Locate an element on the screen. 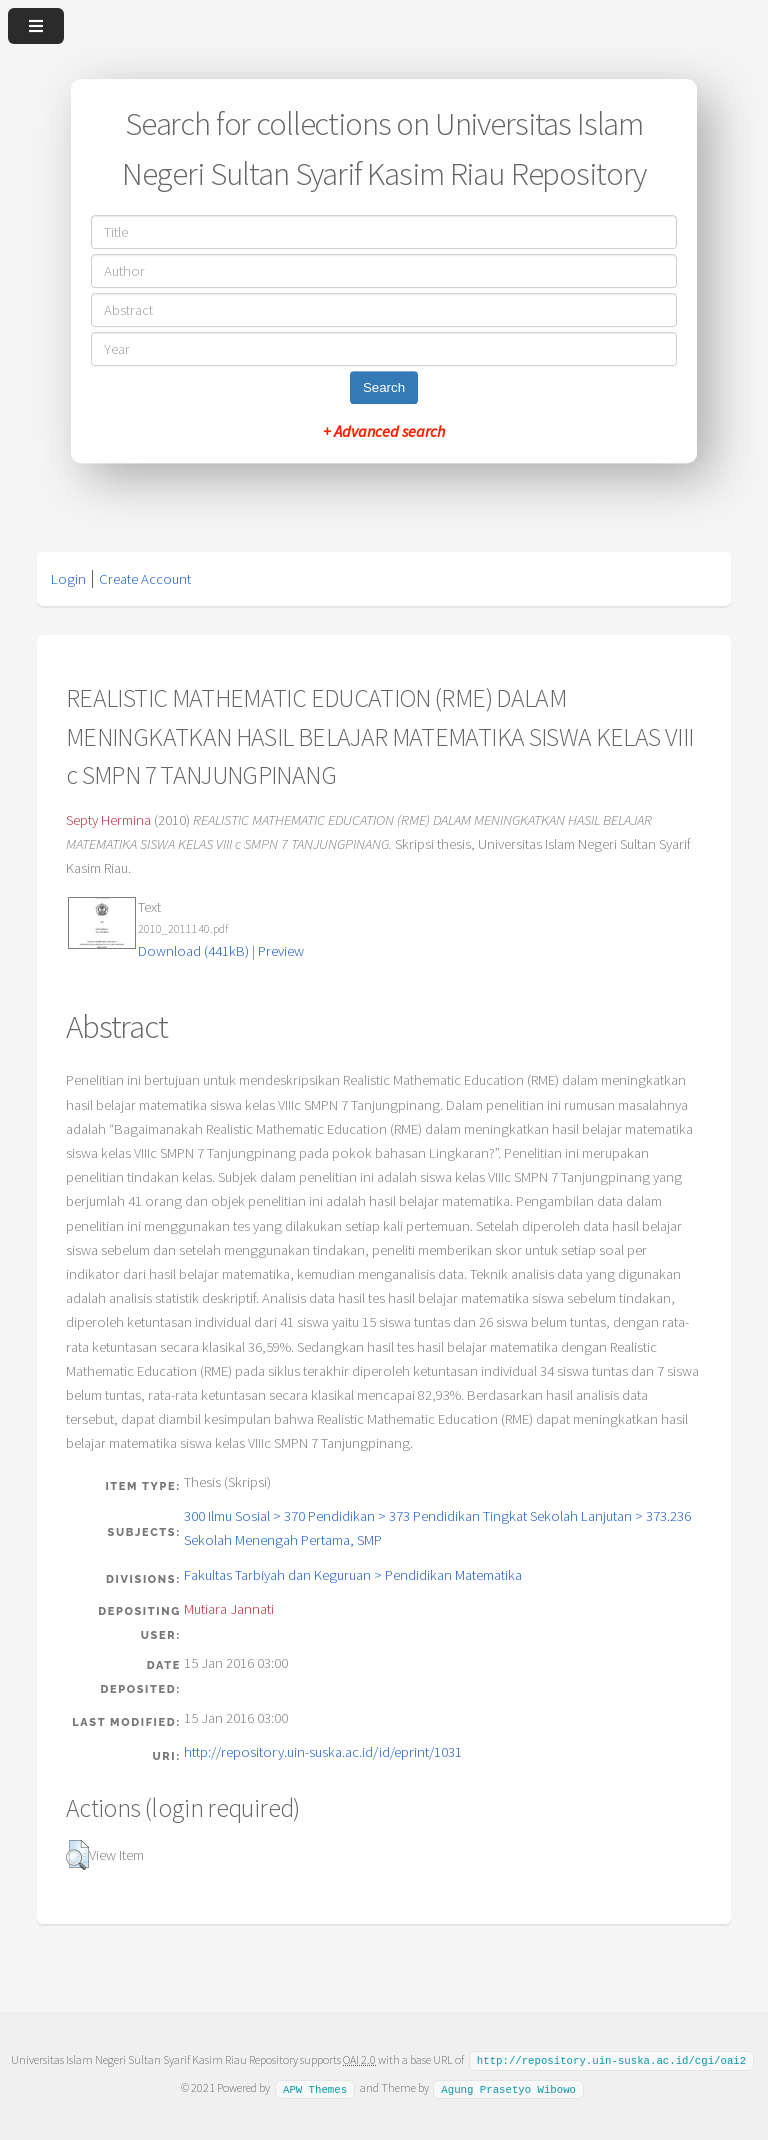 The image size is (768, 2140). + Advanced search is located at coordinates (384, 431).